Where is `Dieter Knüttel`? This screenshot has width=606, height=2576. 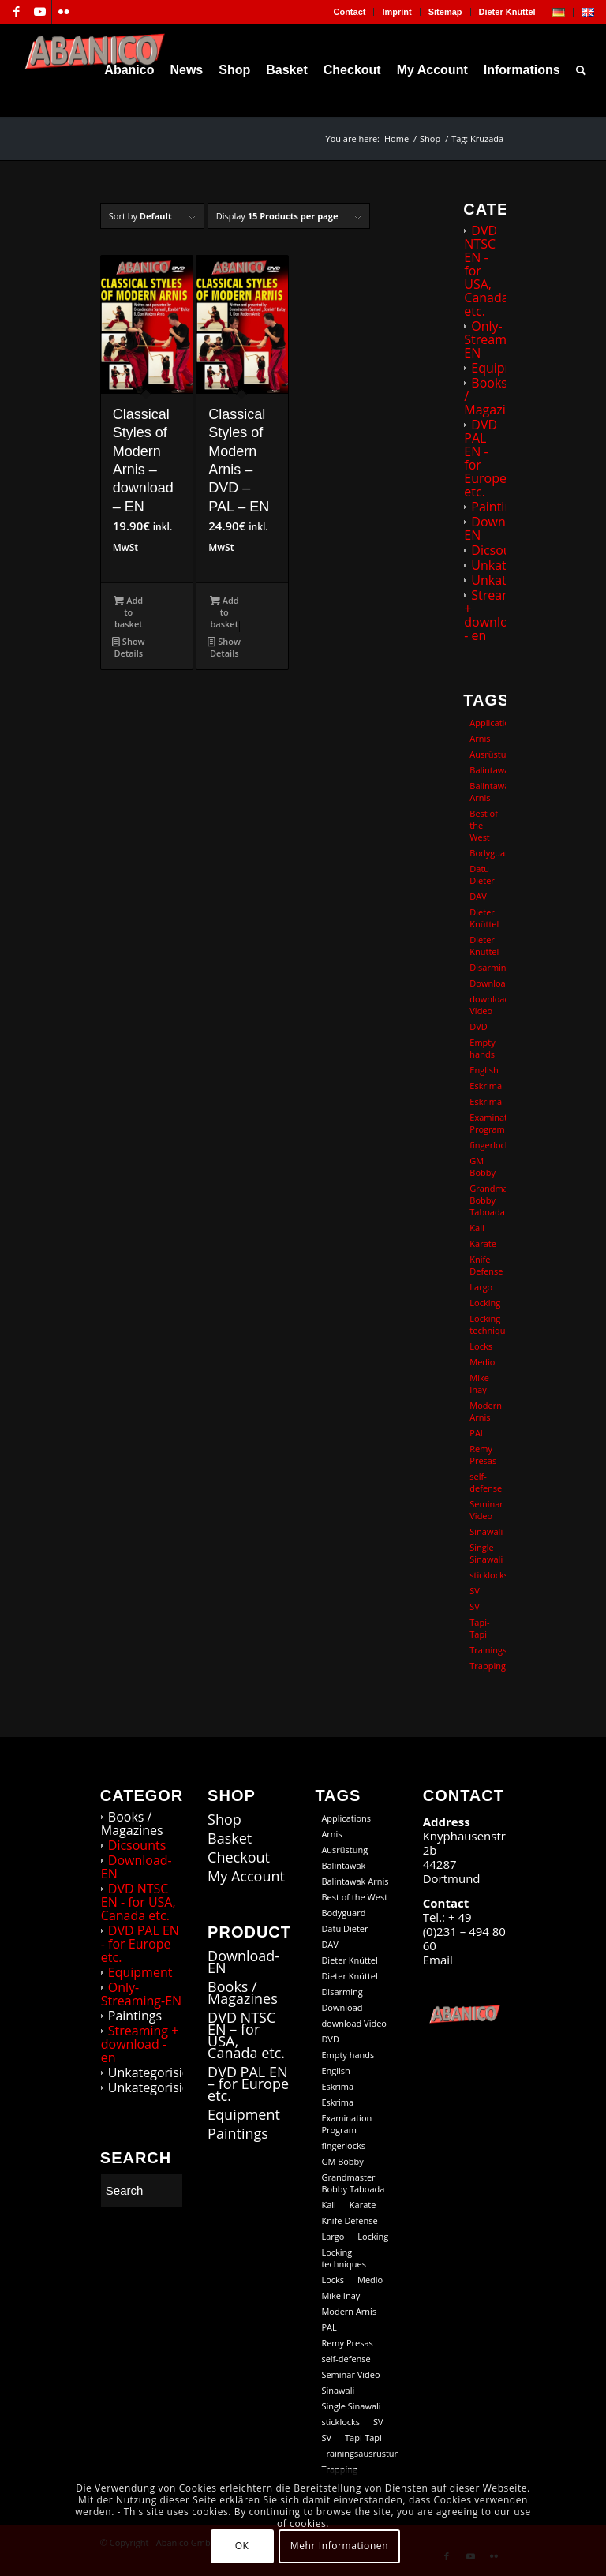
Dieter Knüttel is located at coordinates (507, 12).